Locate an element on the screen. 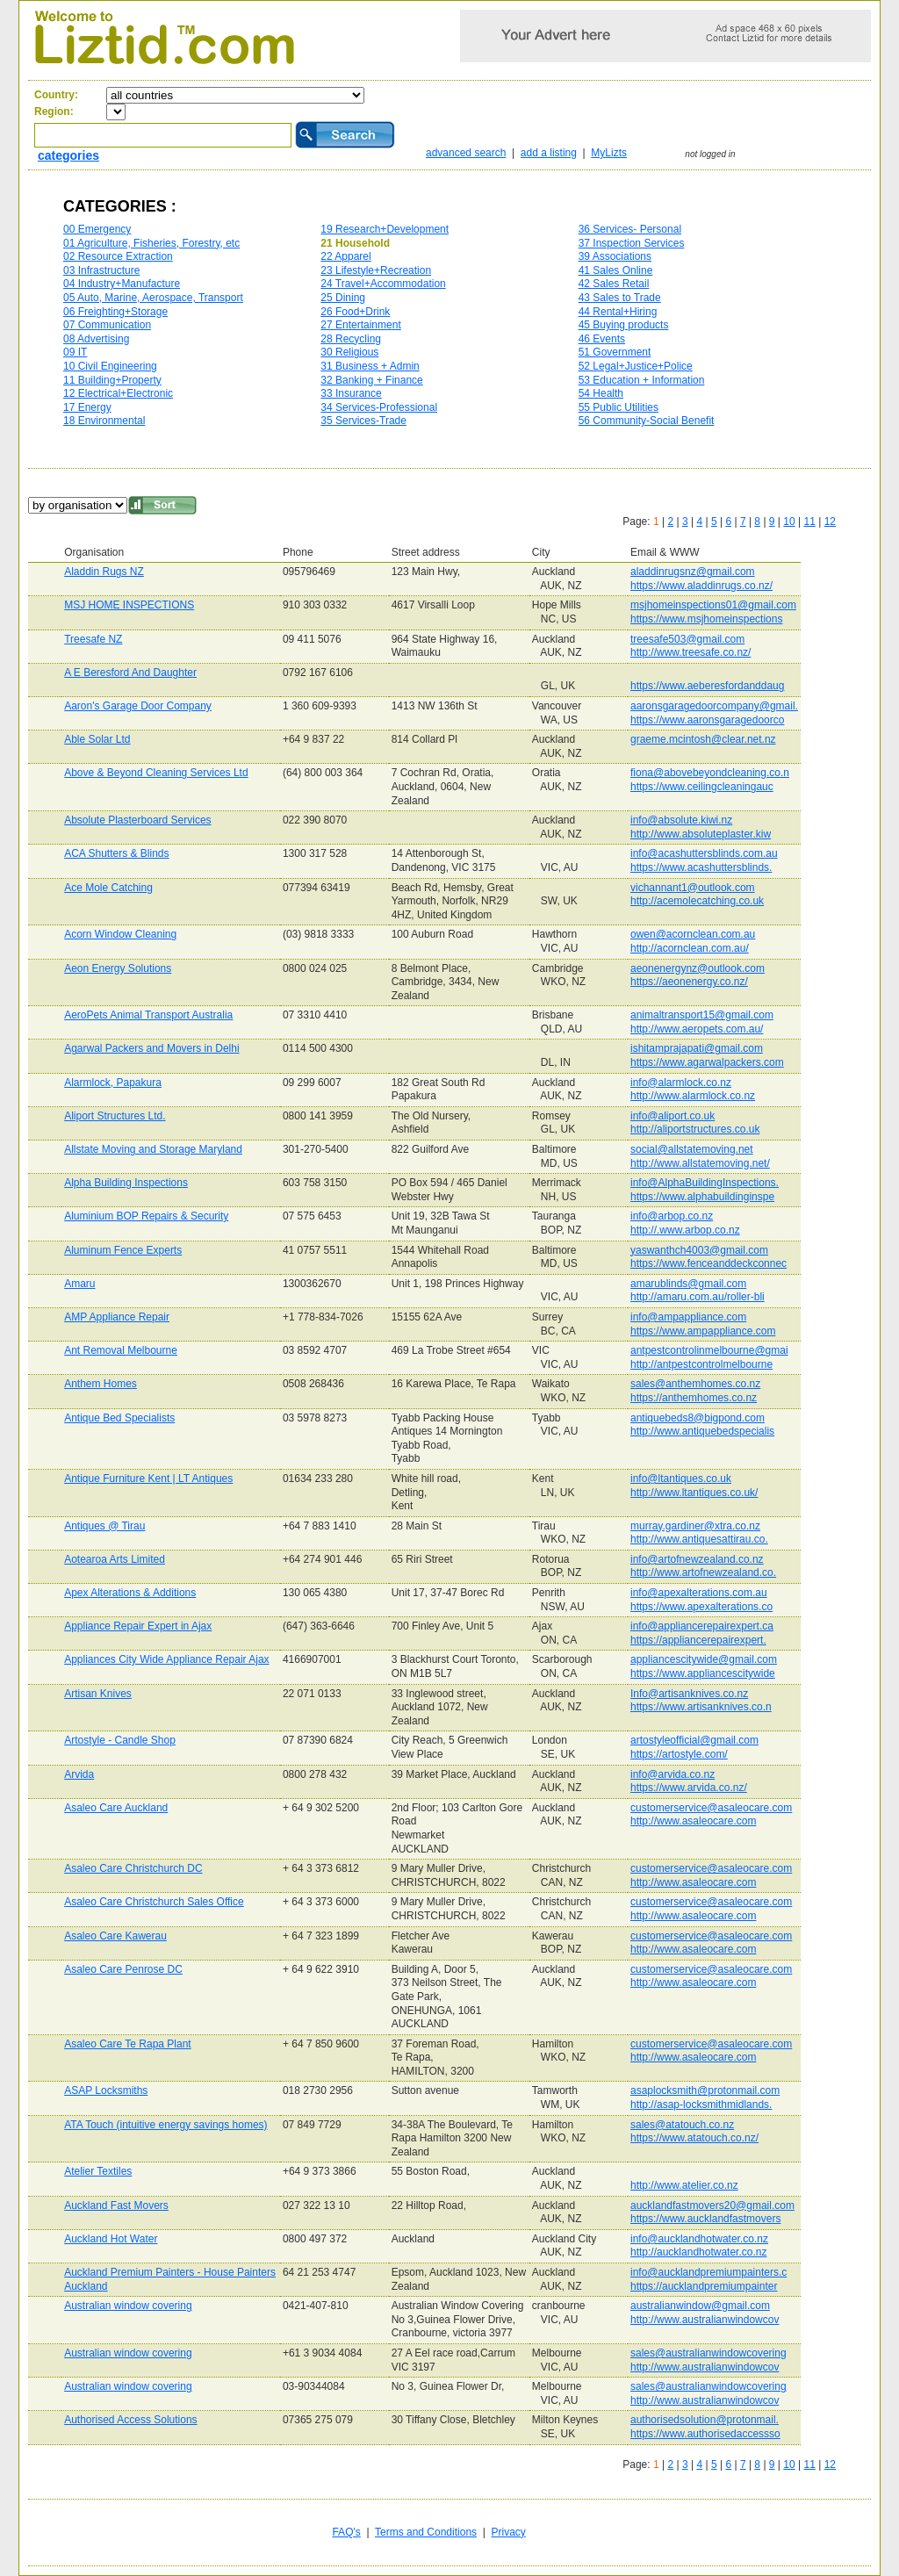 The height and width of the screenshot is (2576, 899). ASAP Locksmiths is located at coordinates (105, 2090).